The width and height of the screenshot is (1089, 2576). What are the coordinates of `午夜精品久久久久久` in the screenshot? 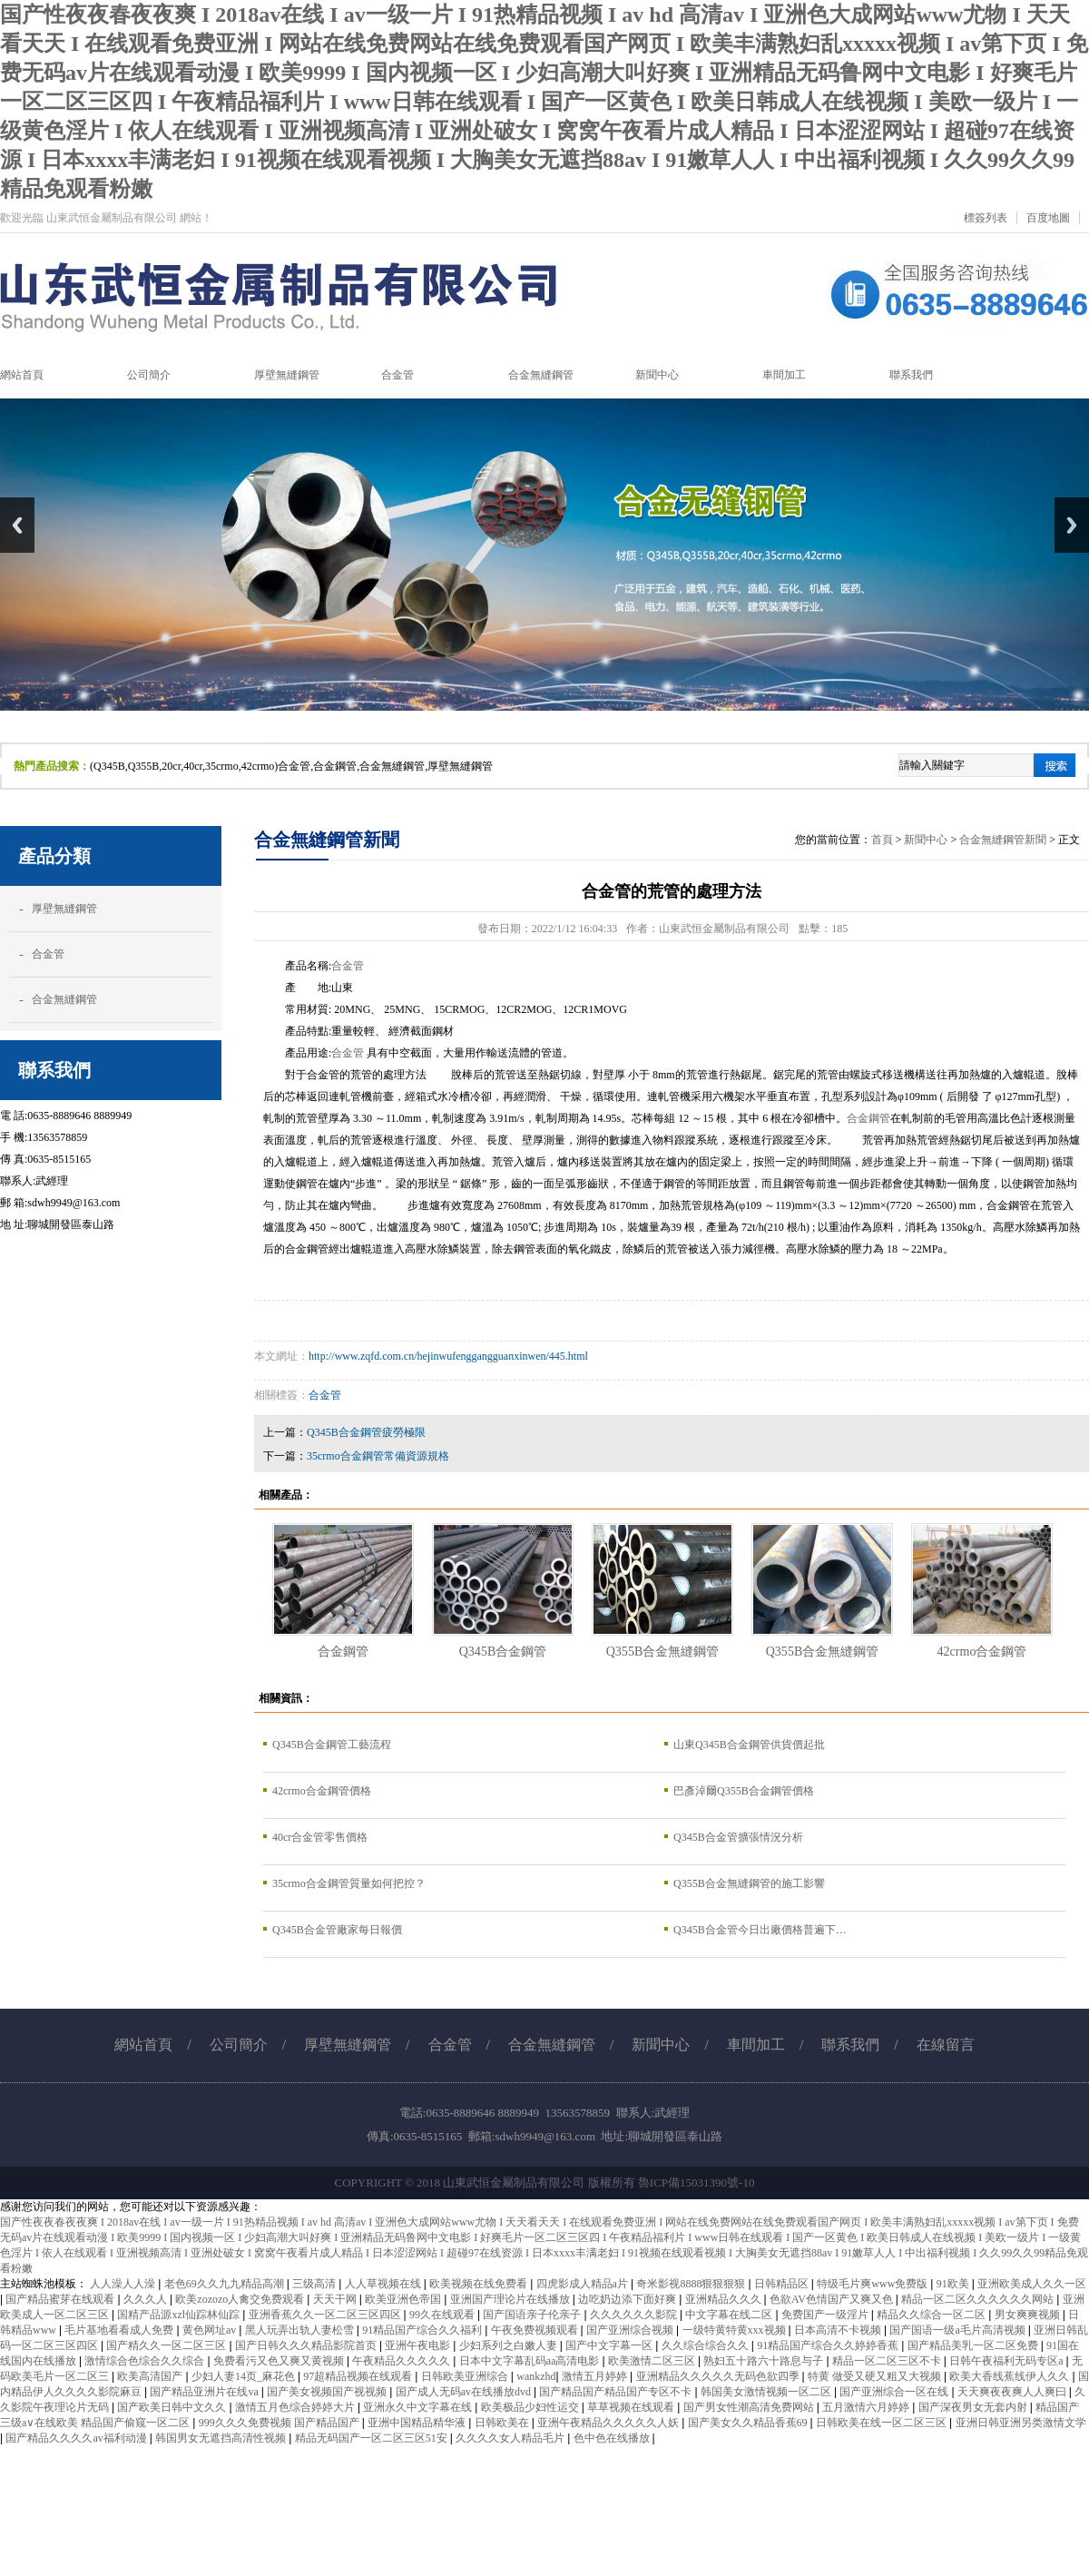 It's located at (402, 2361).